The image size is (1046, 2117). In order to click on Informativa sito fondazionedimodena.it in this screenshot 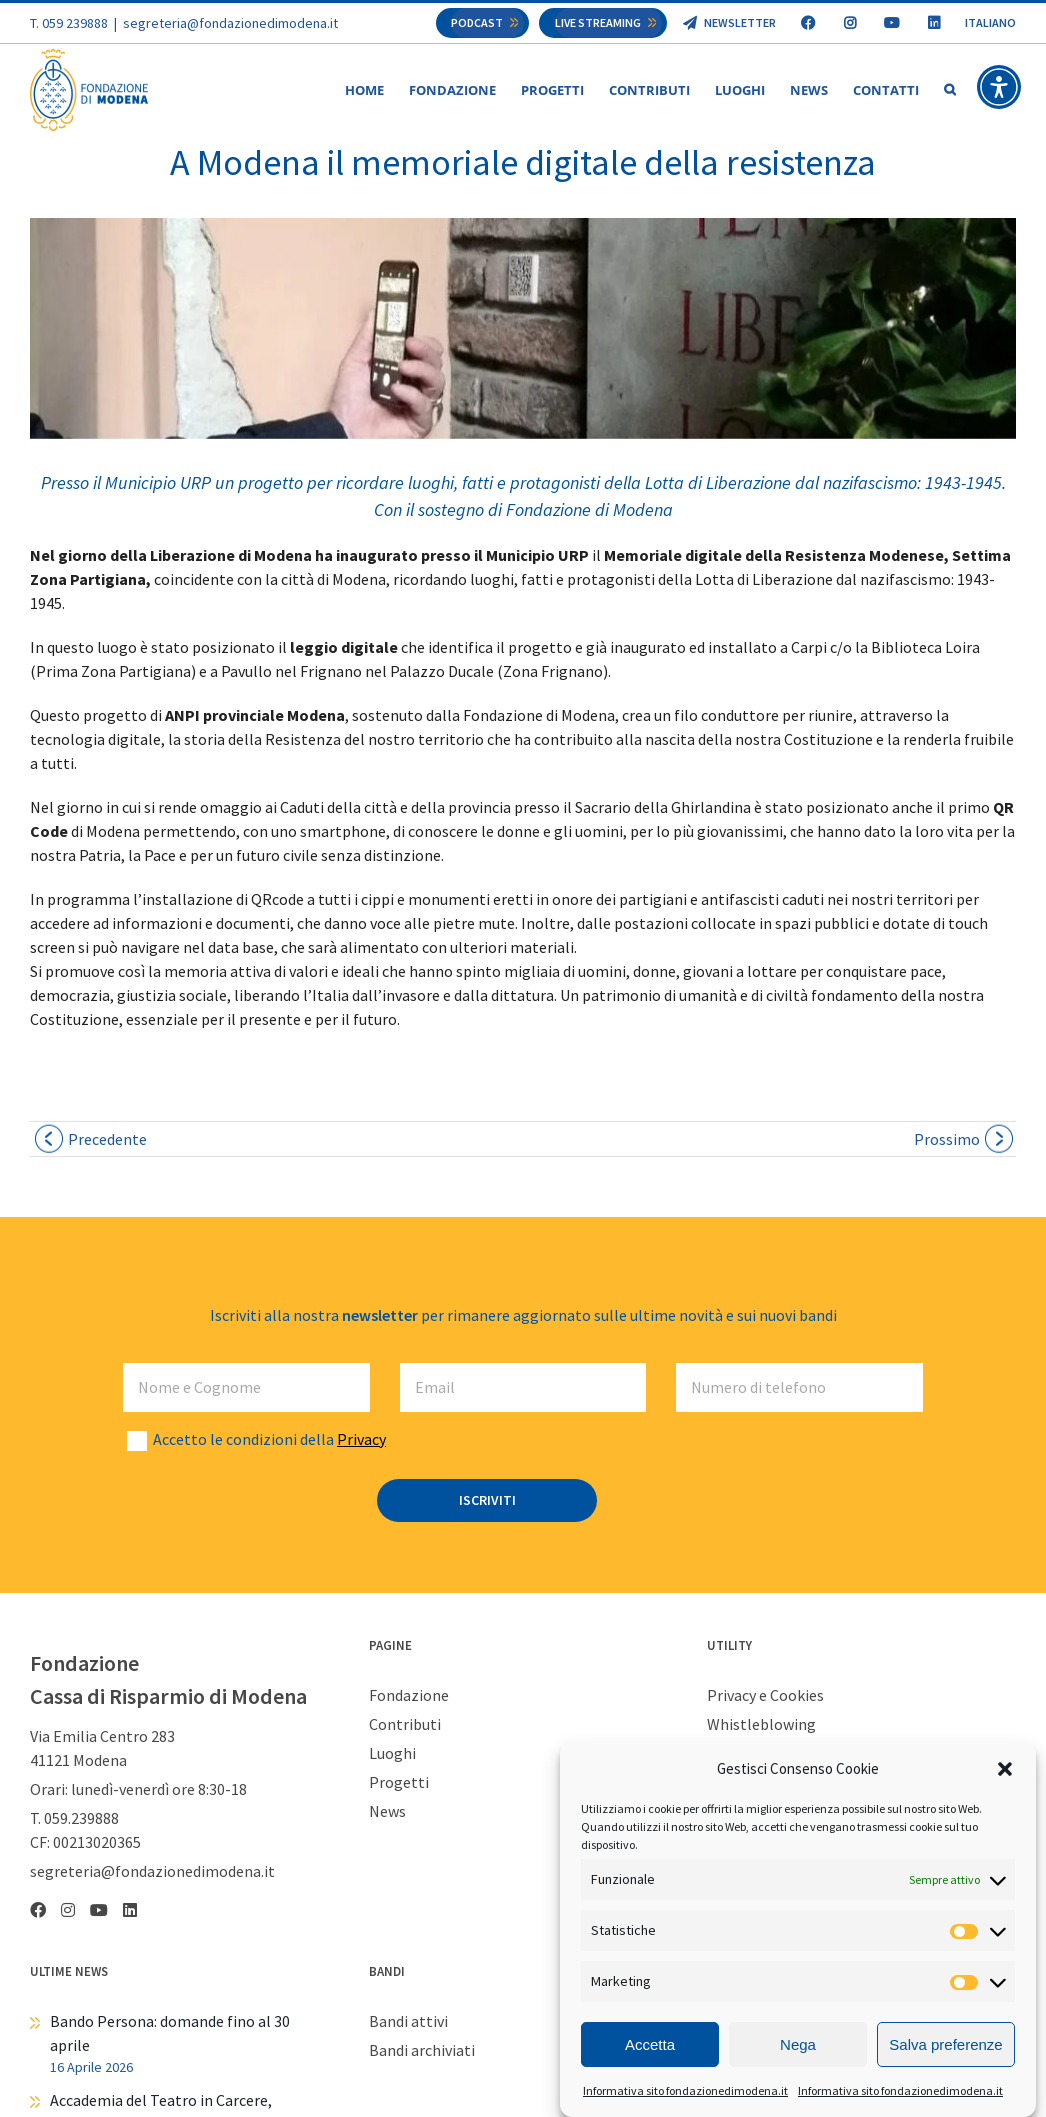, I will do `click(685, 2090)`.